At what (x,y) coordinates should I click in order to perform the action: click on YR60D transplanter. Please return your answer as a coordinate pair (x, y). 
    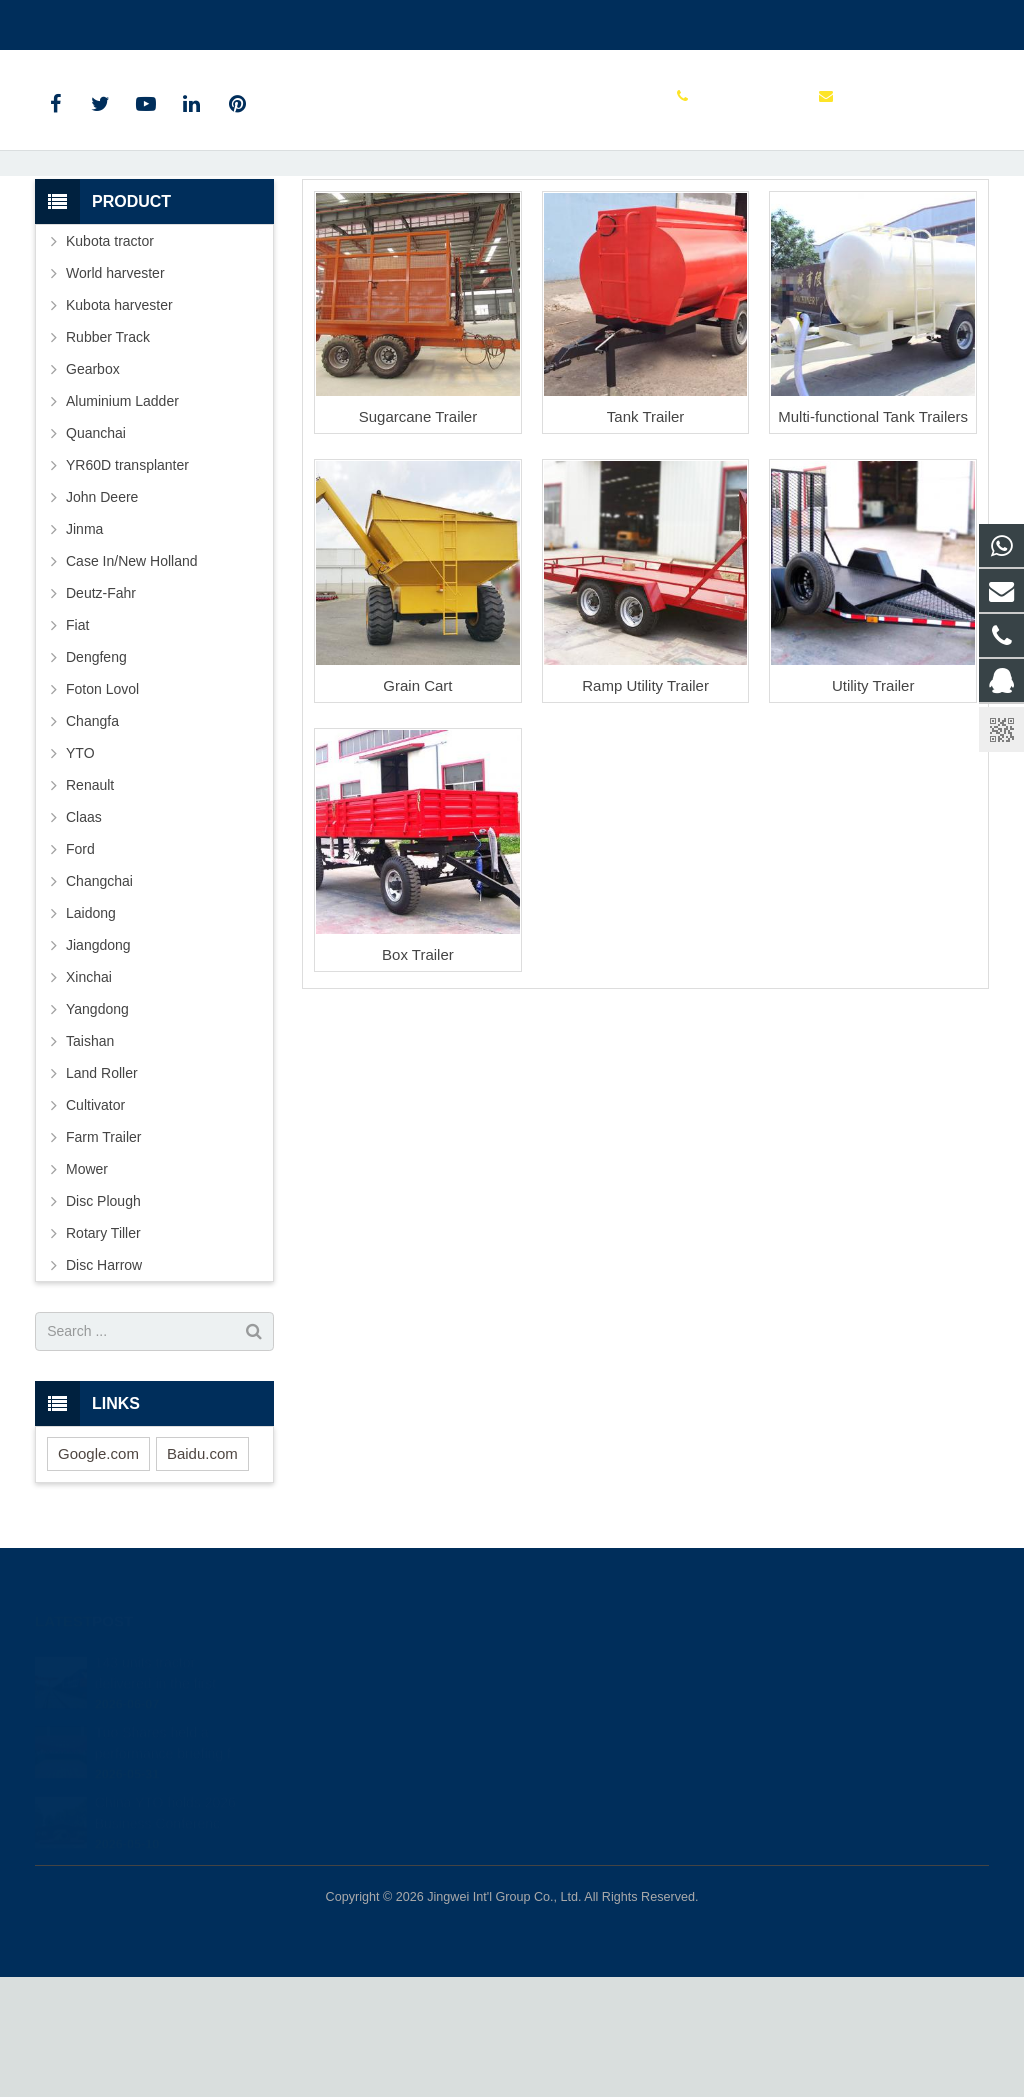
    Looking at the image, I should click on (127, 585).